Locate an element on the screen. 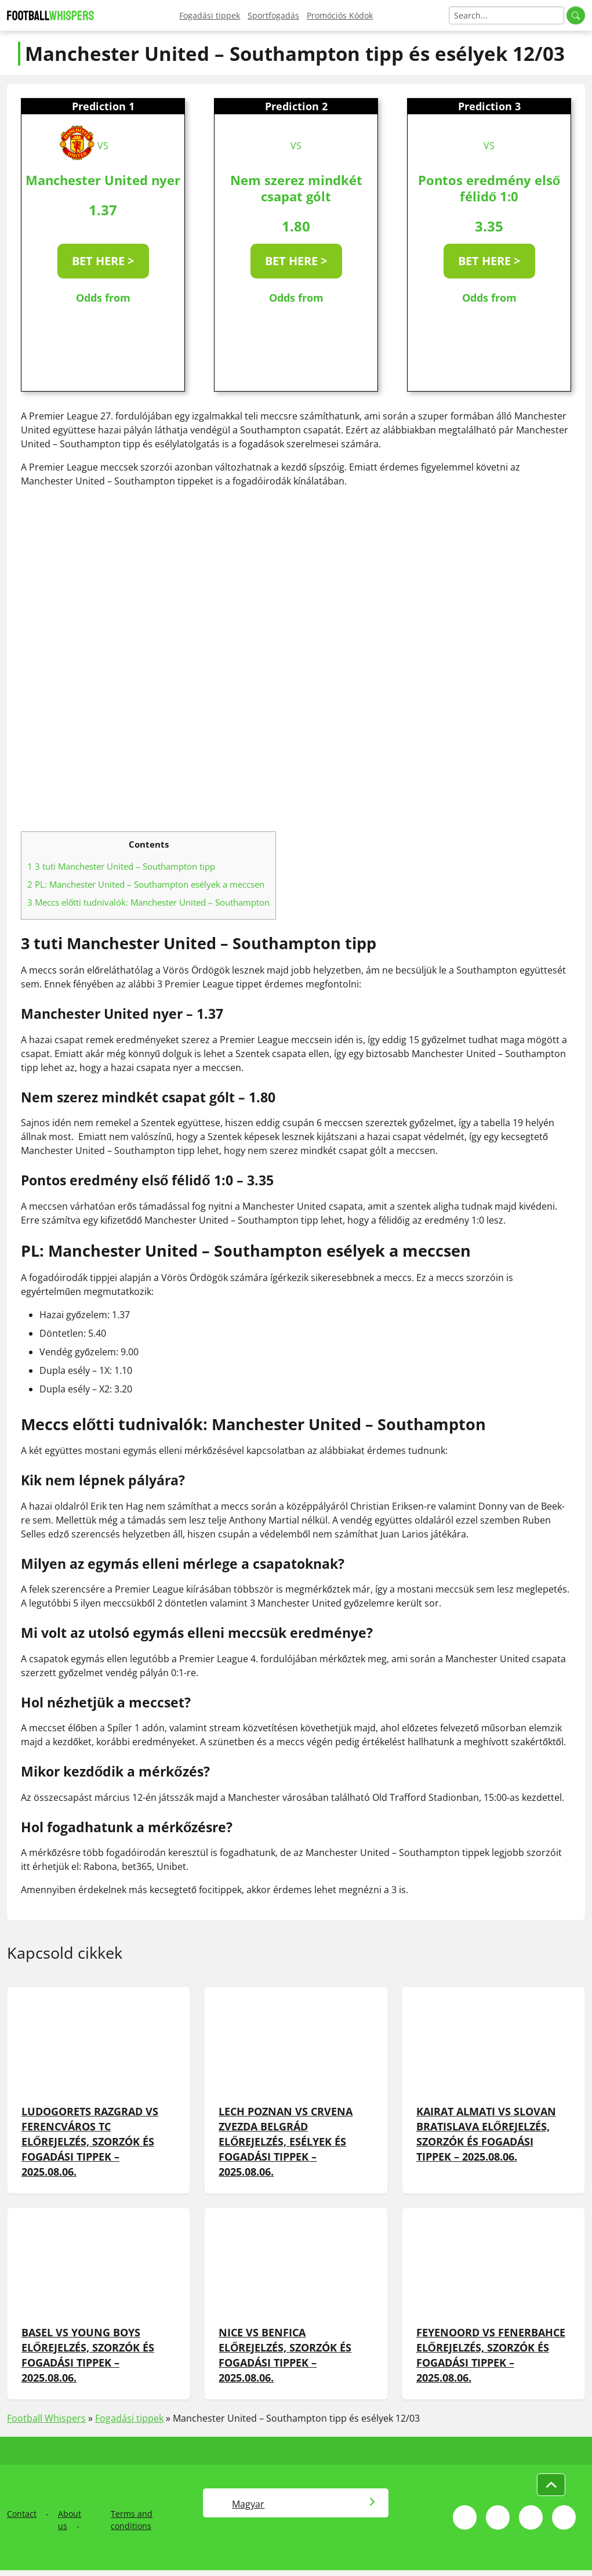  PL: Manchester United – Southampton esélyek a meccsen is located at coordinates (145, 884).